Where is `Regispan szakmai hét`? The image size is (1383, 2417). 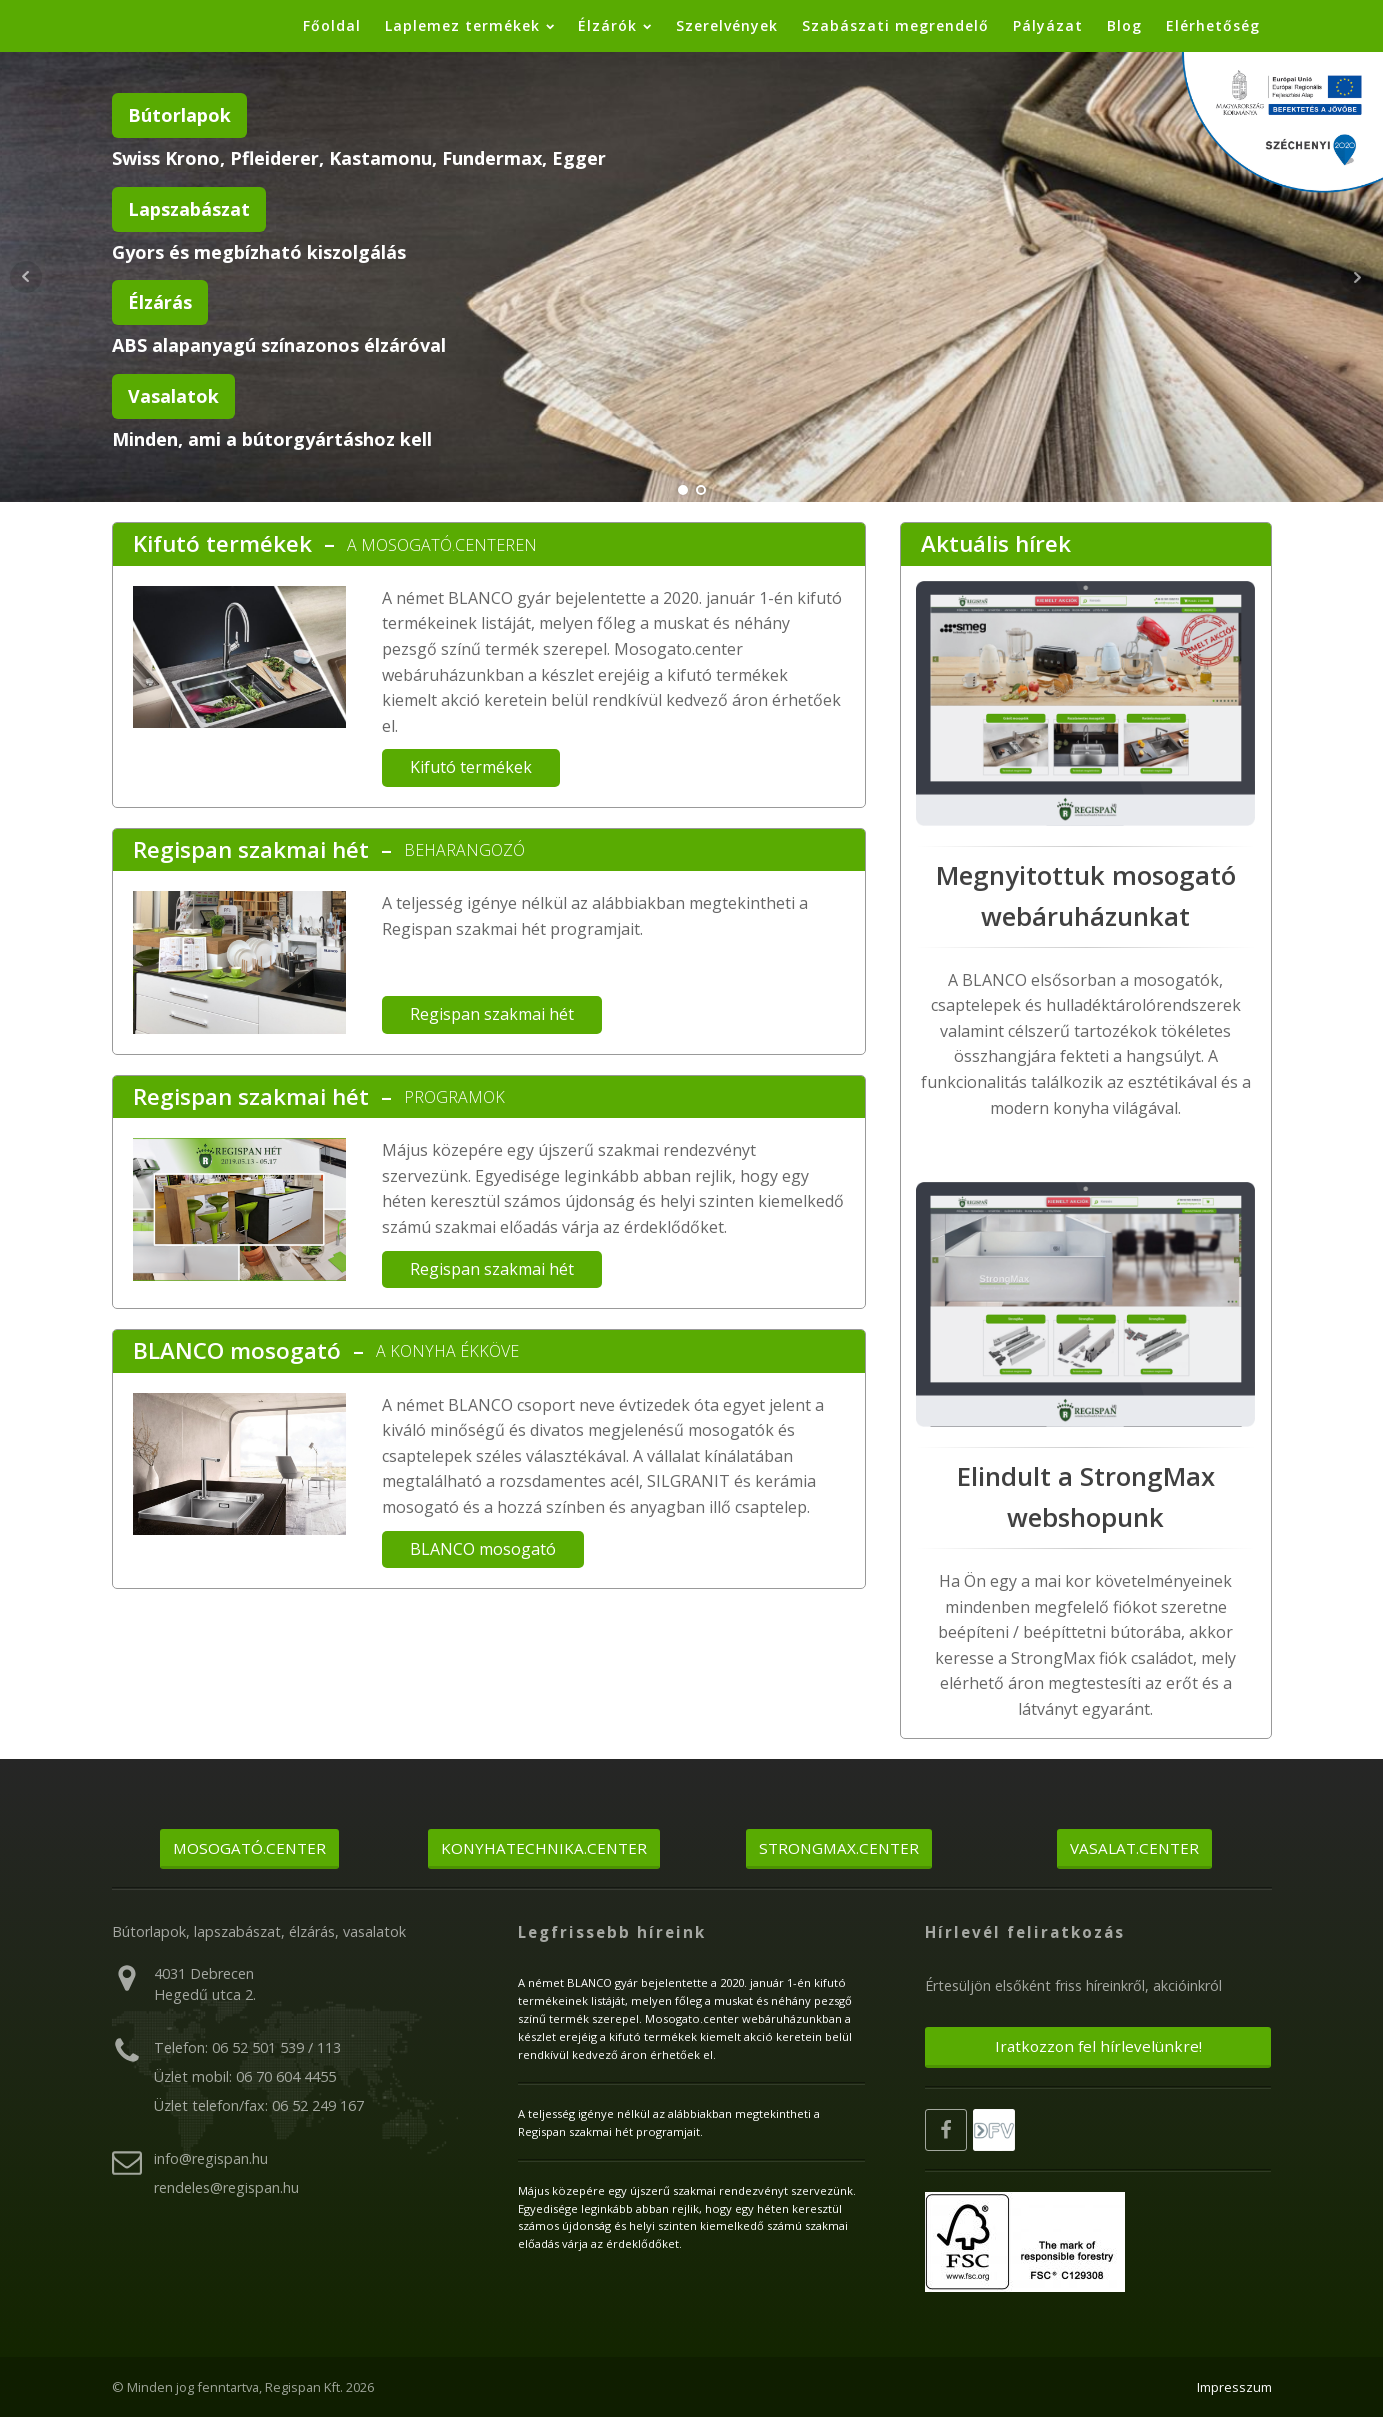 Regispan szakmai hét is located at coordinates (251, 849).